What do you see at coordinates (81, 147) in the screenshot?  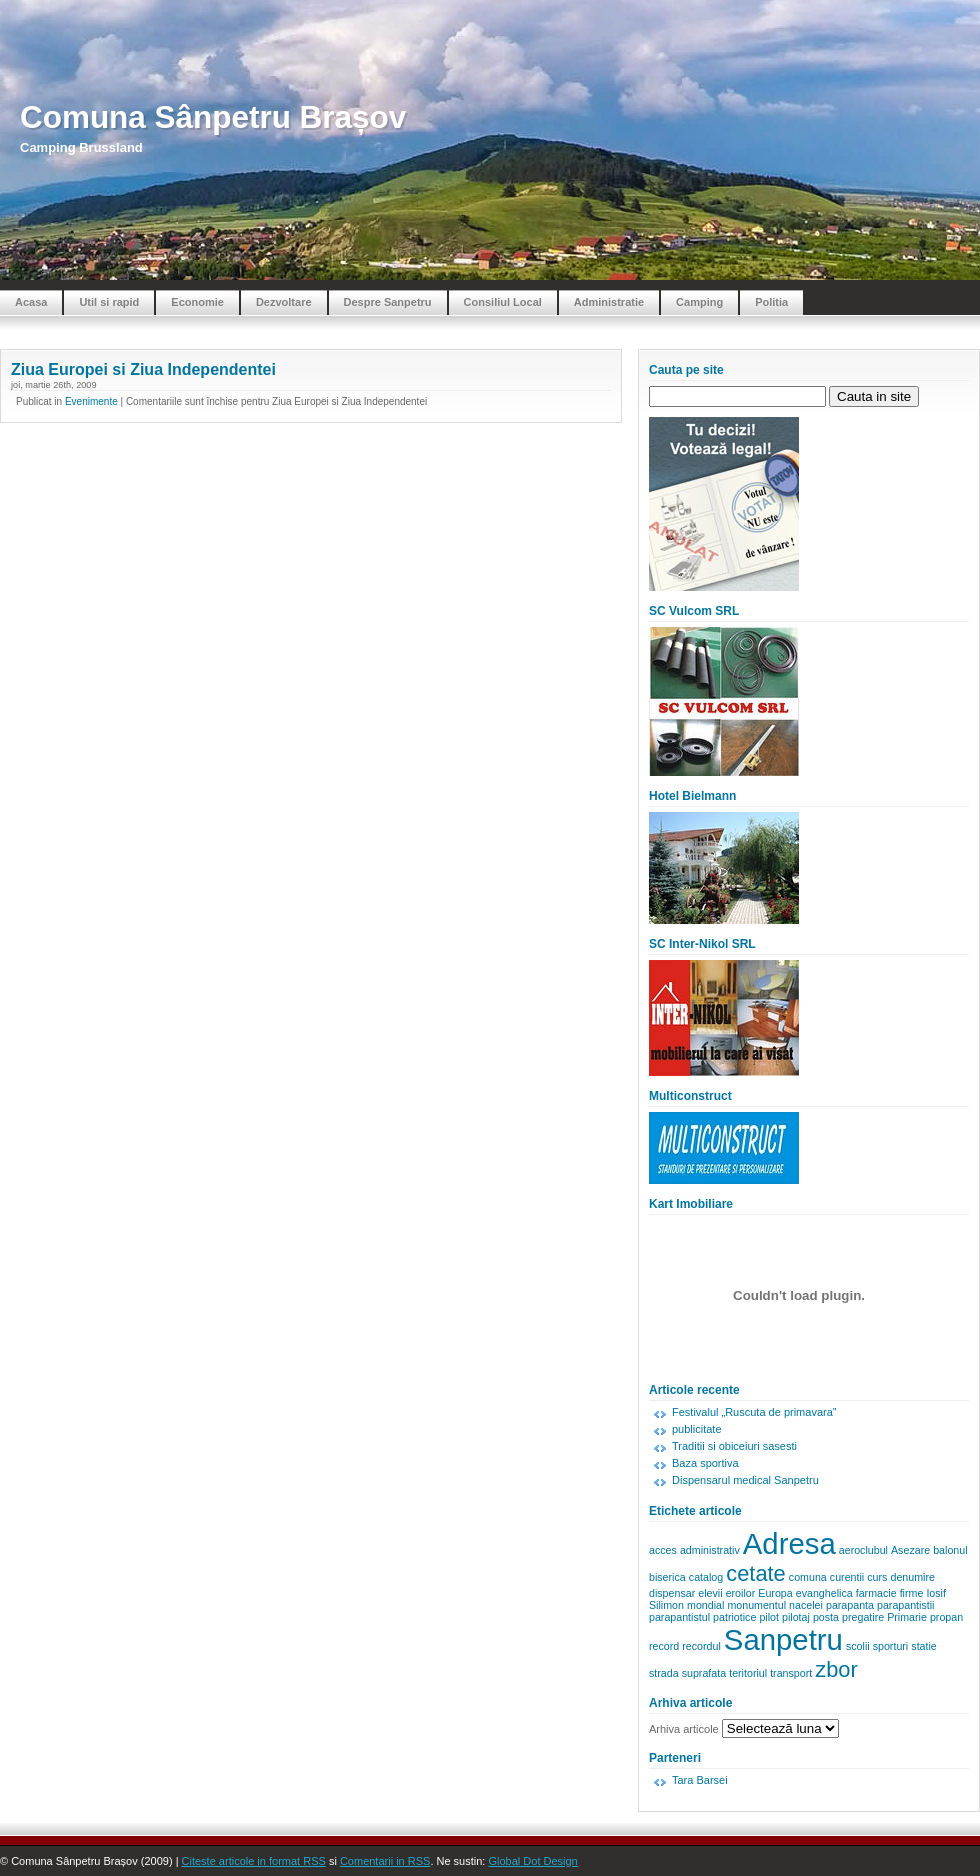 I see `Camping Brussland` at bounding box center [81, 147].